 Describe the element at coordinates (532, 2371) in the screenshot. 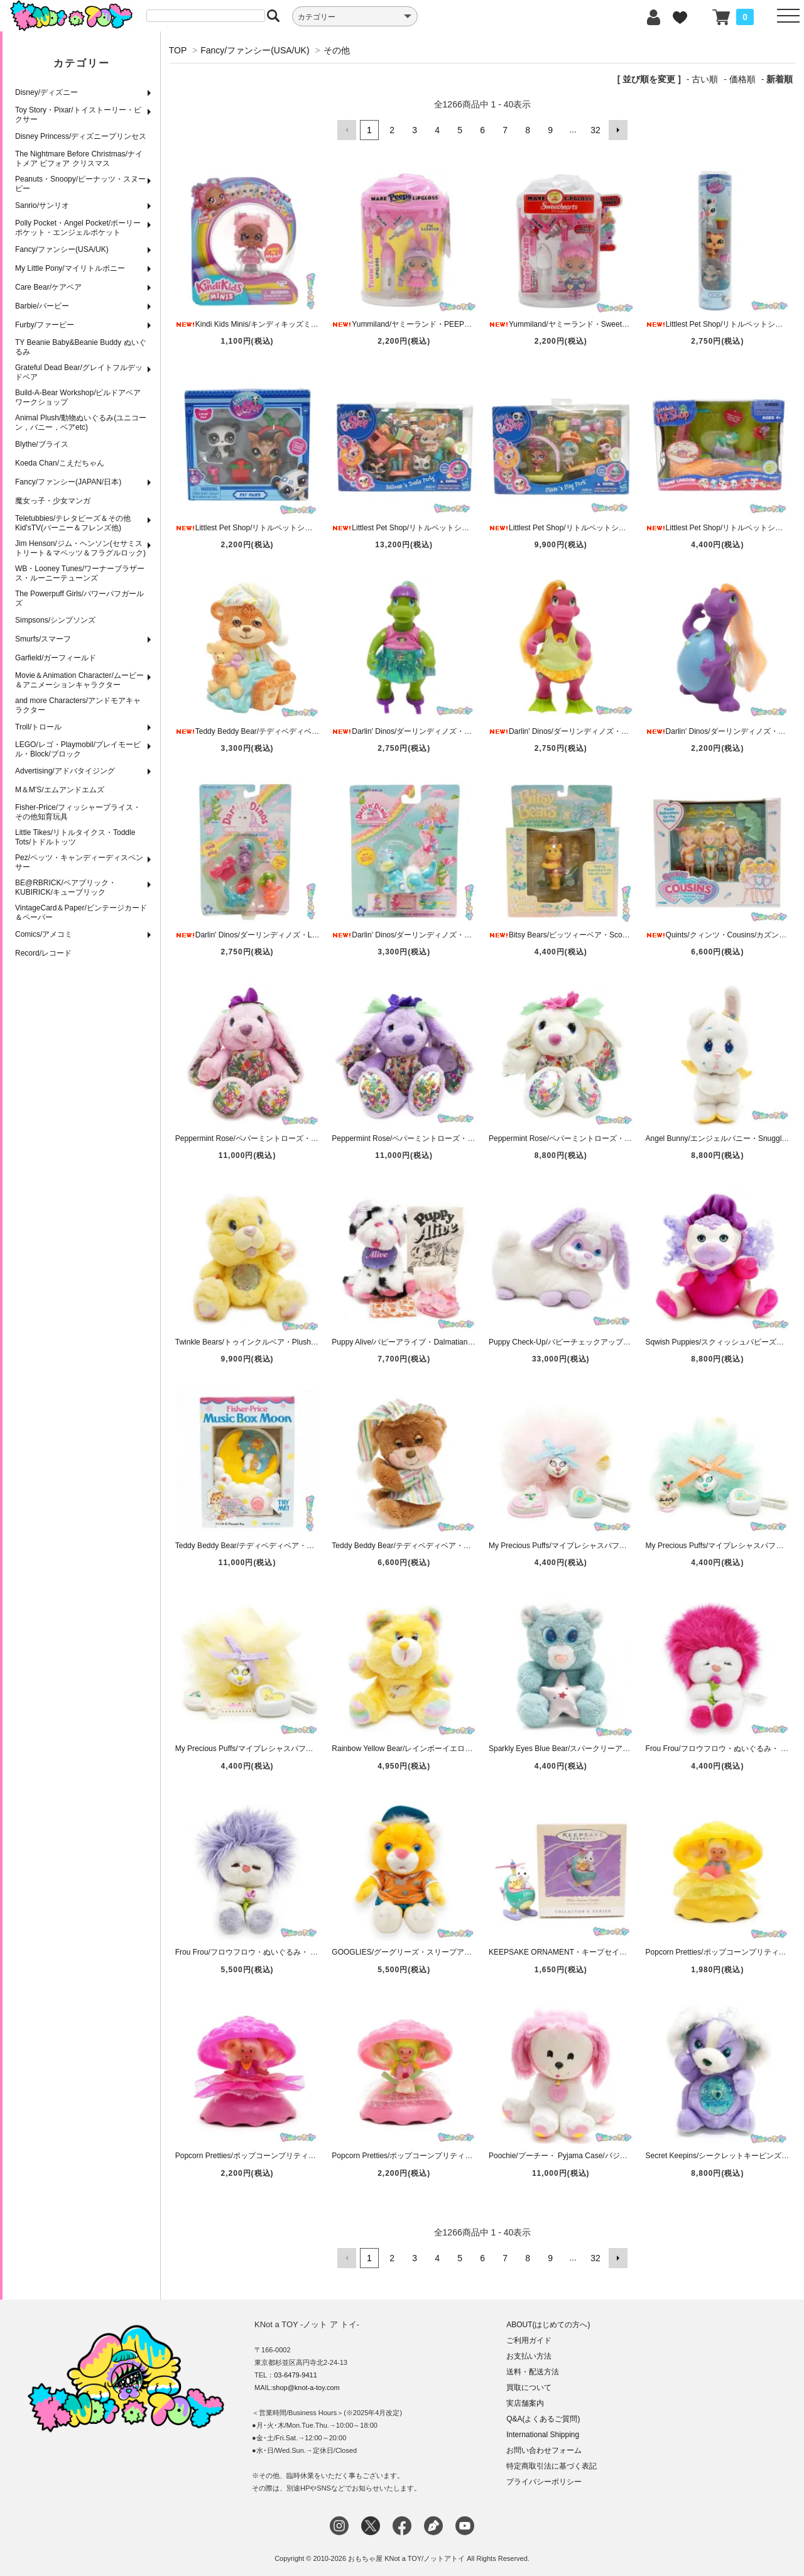

I see `送料・配送方法` at that location.